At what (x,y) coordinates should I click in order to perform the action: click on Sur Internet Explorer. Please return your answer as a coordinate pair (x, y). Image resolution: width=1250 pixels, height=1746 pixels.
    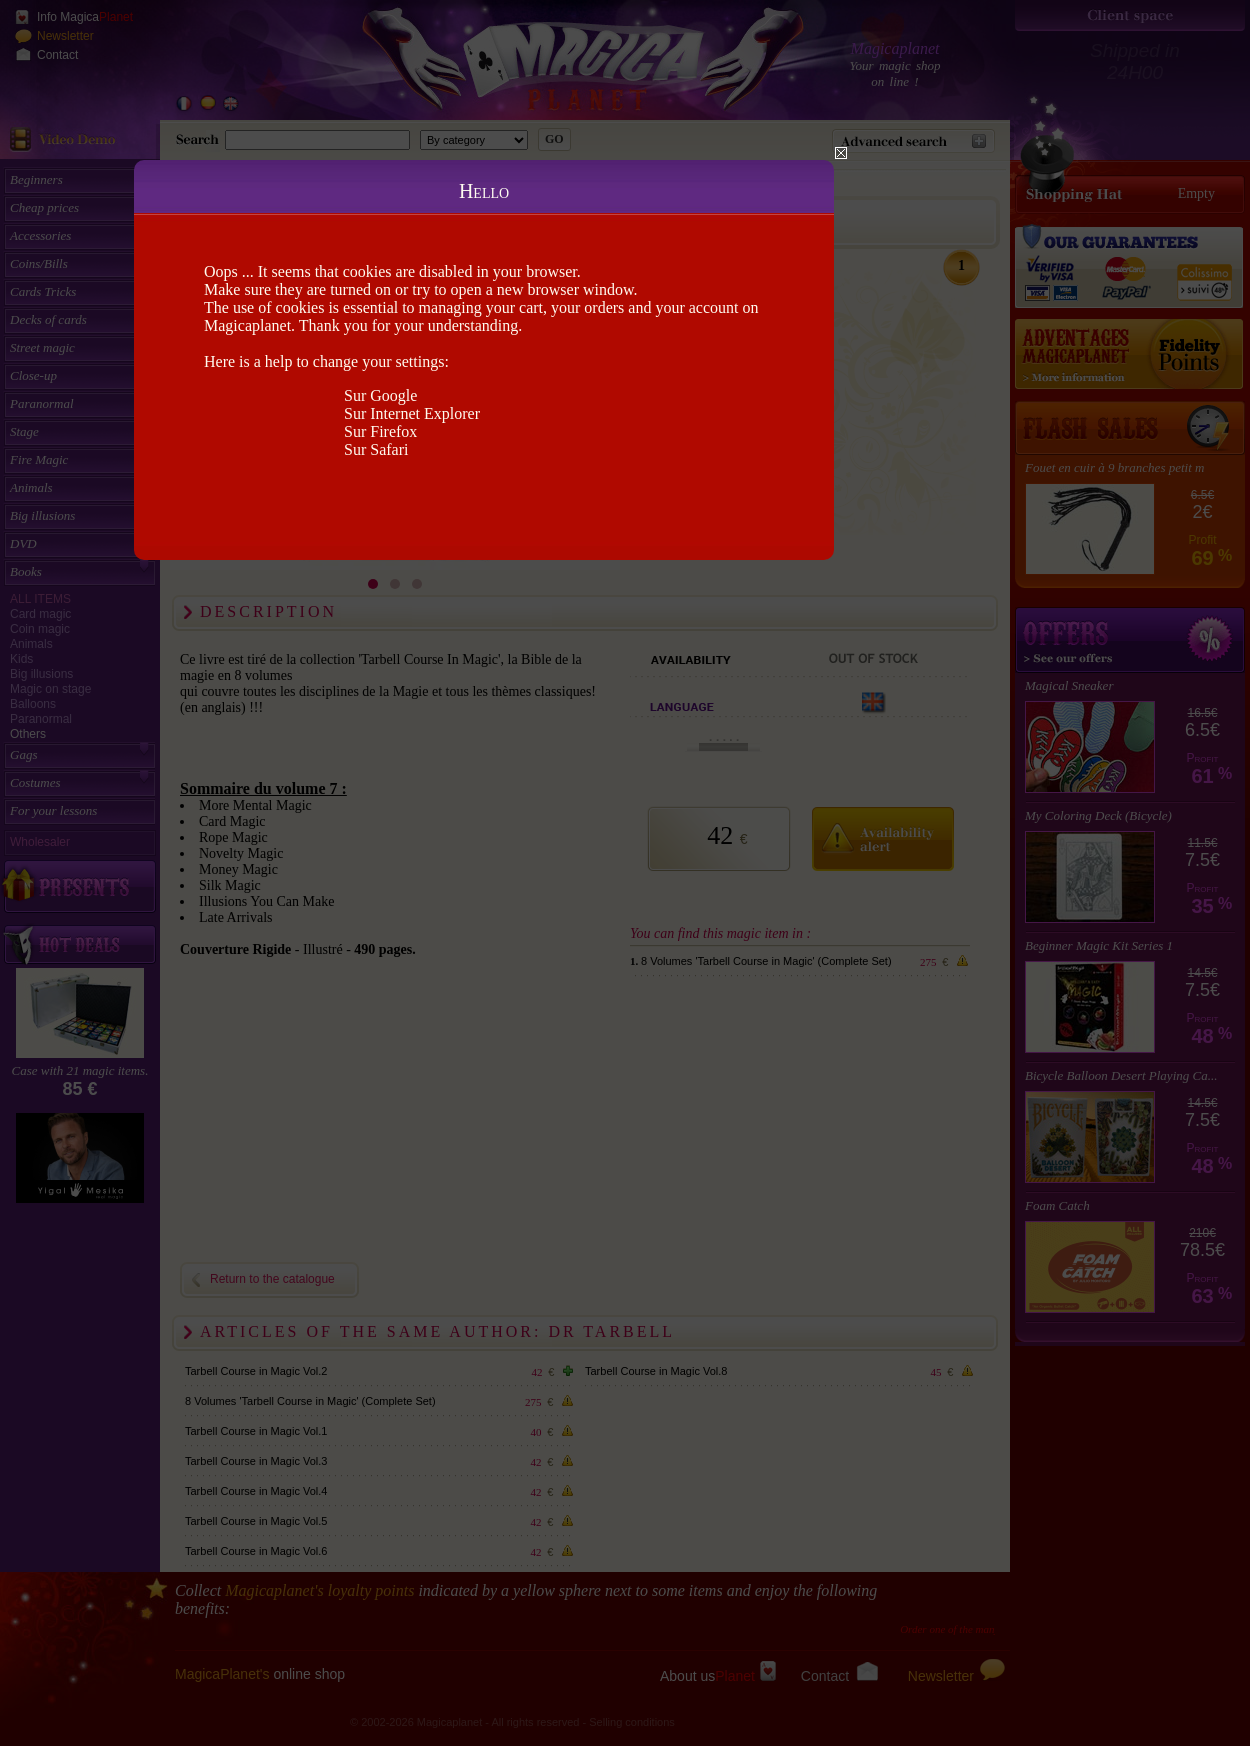
    Looking at the image, I should click on (412, 413).